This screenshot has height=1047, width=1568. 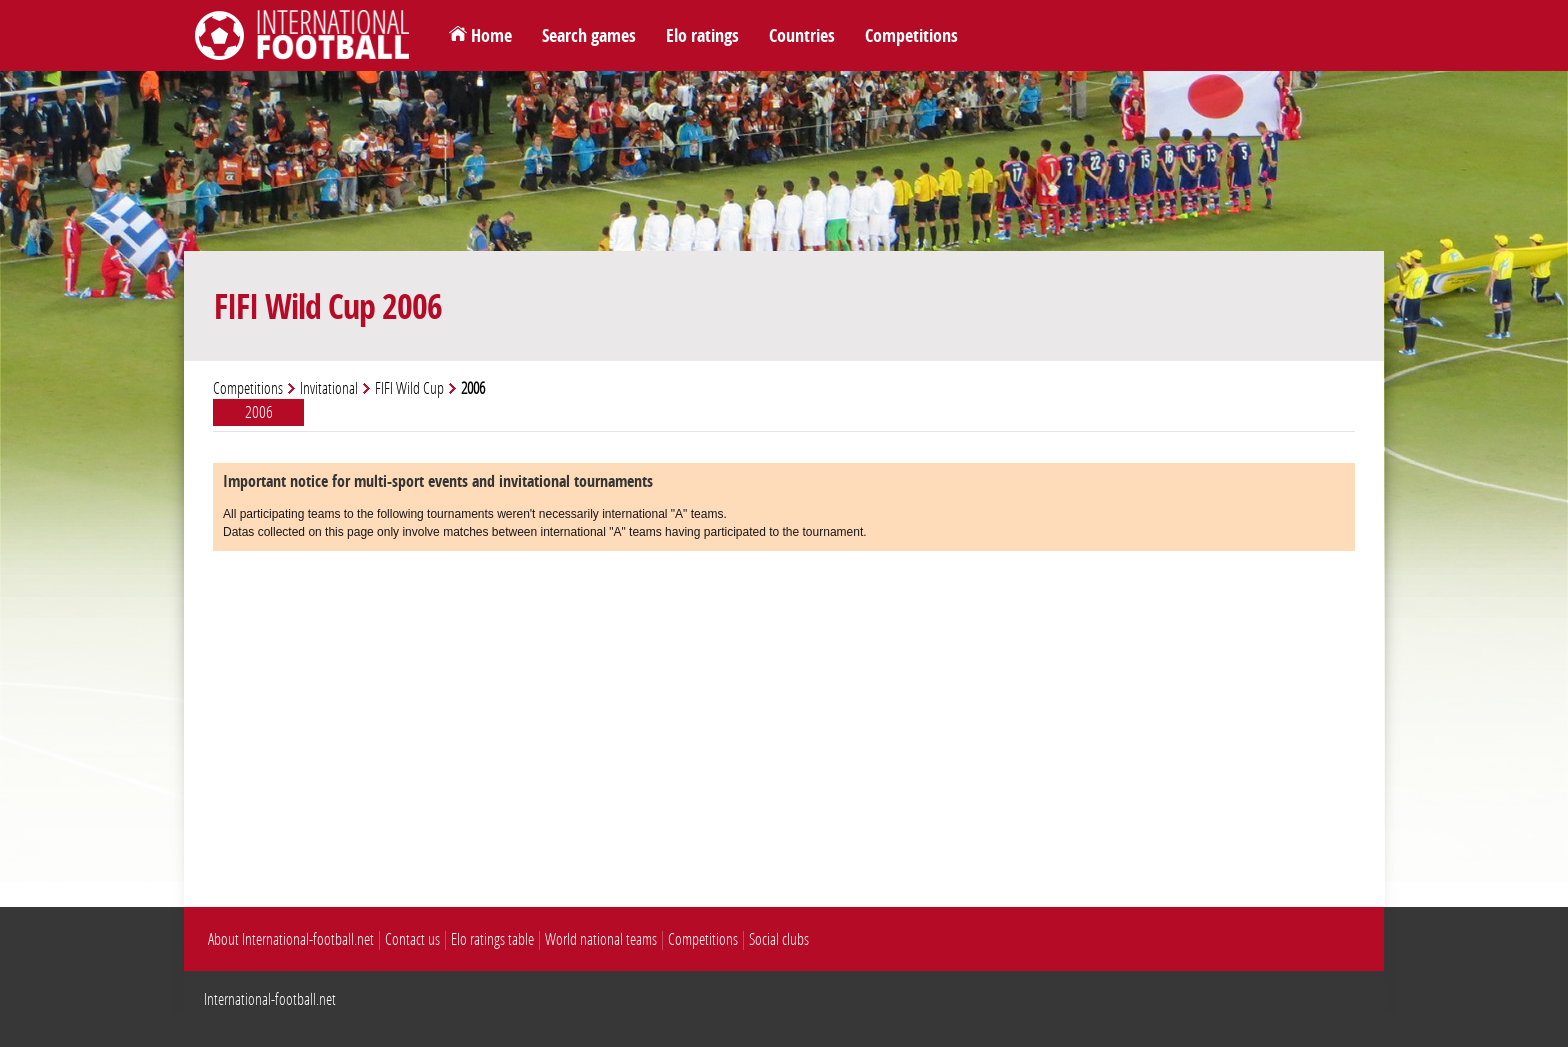 I want to click on FIFI Wild Cup, so click(x=409, y=388).